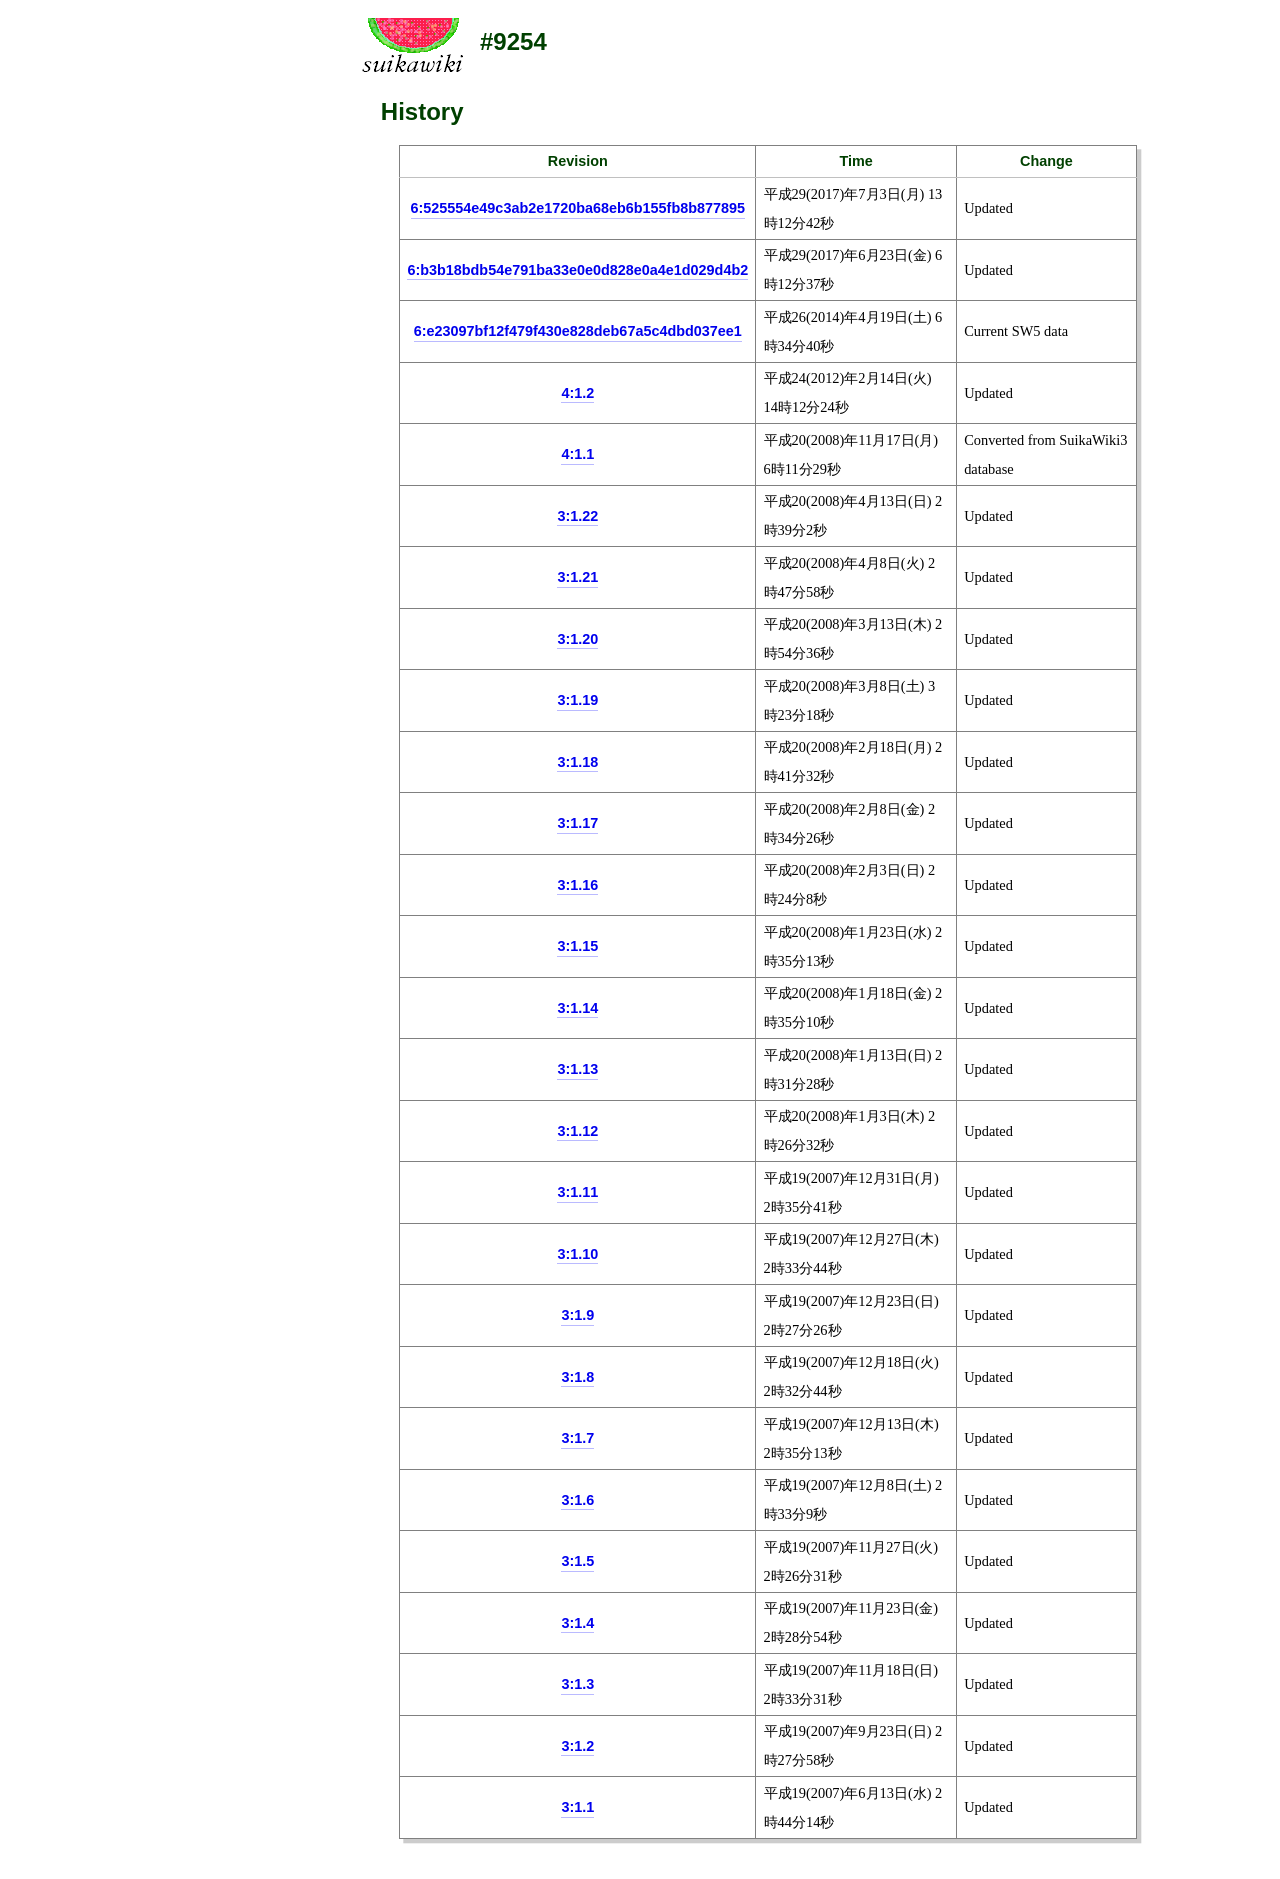 The height and width of the screenshot is (1879, 1280). I want to click on 6:525554e49c3ab2e1720ba68eb6b155fb8b877895, so click(578, 208).